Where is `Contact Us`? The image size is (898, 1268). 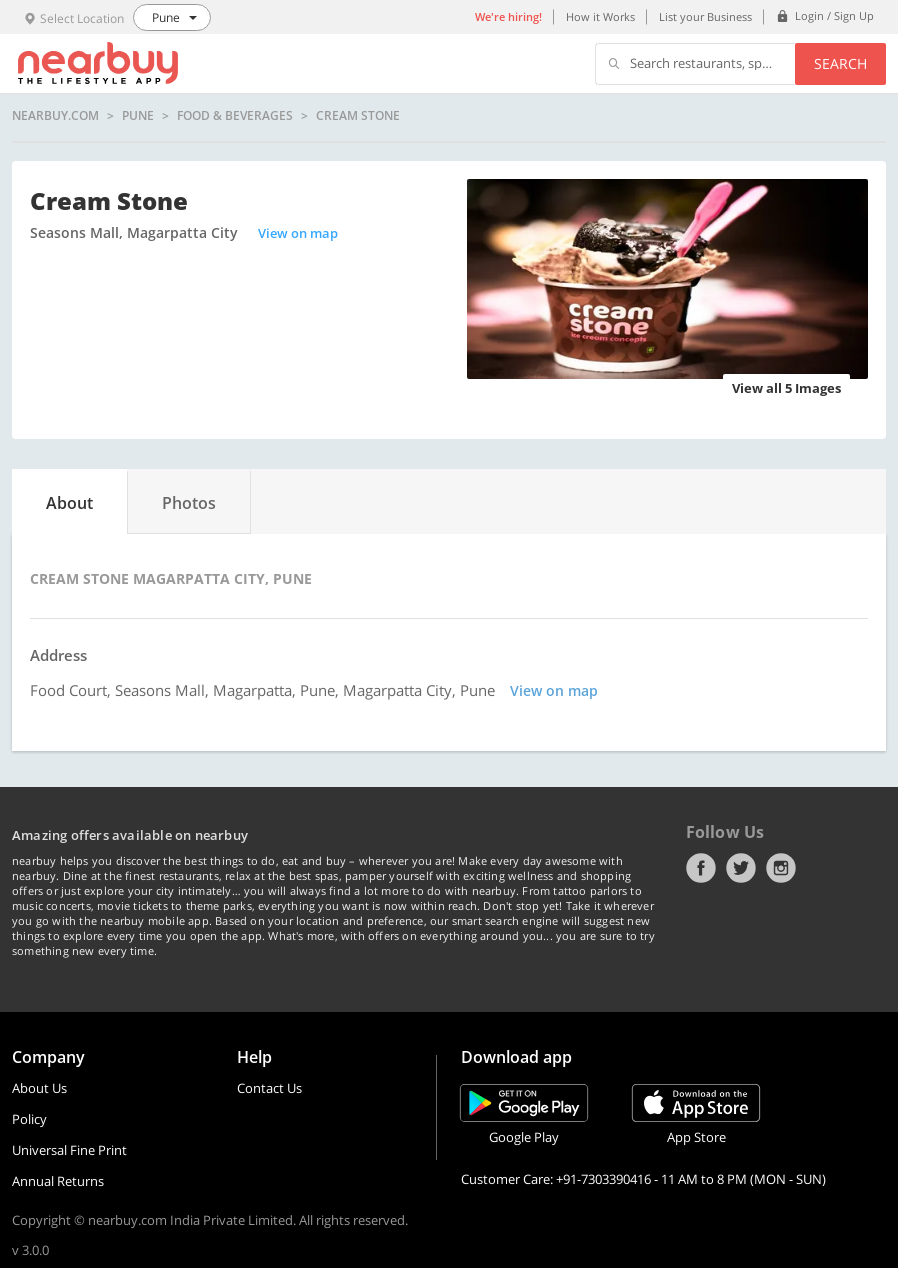
Contact Us is located at coordinates (269, 1088).